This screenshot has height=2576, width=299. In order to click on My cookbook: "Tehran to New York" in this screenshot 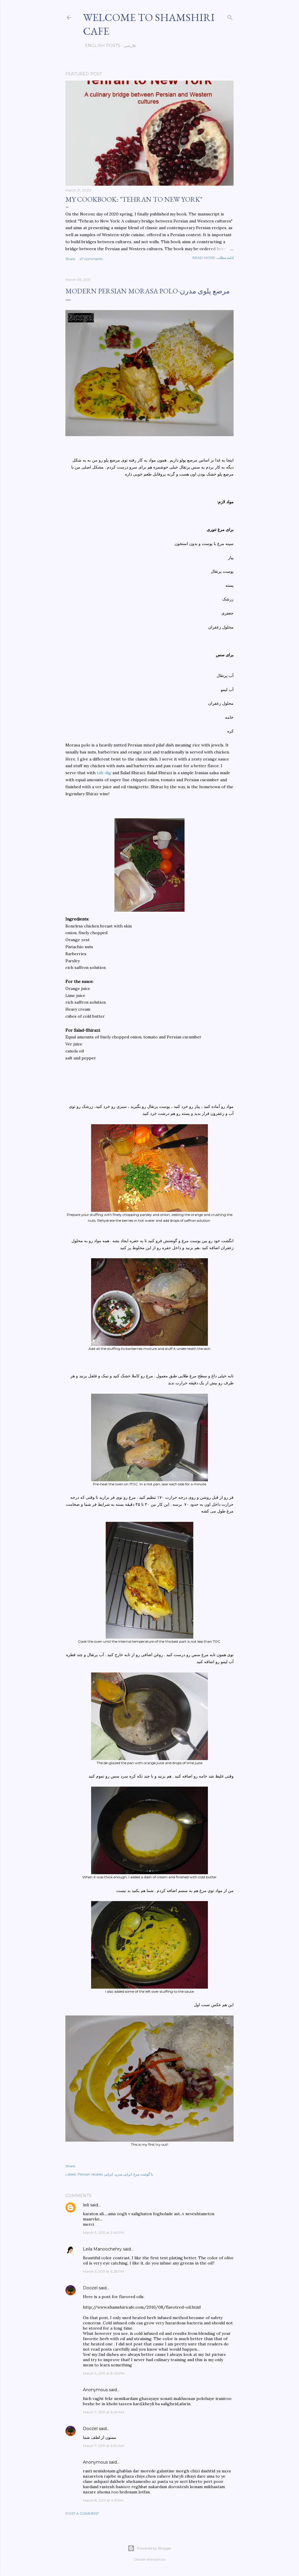, I will do `click(133, 199)`.